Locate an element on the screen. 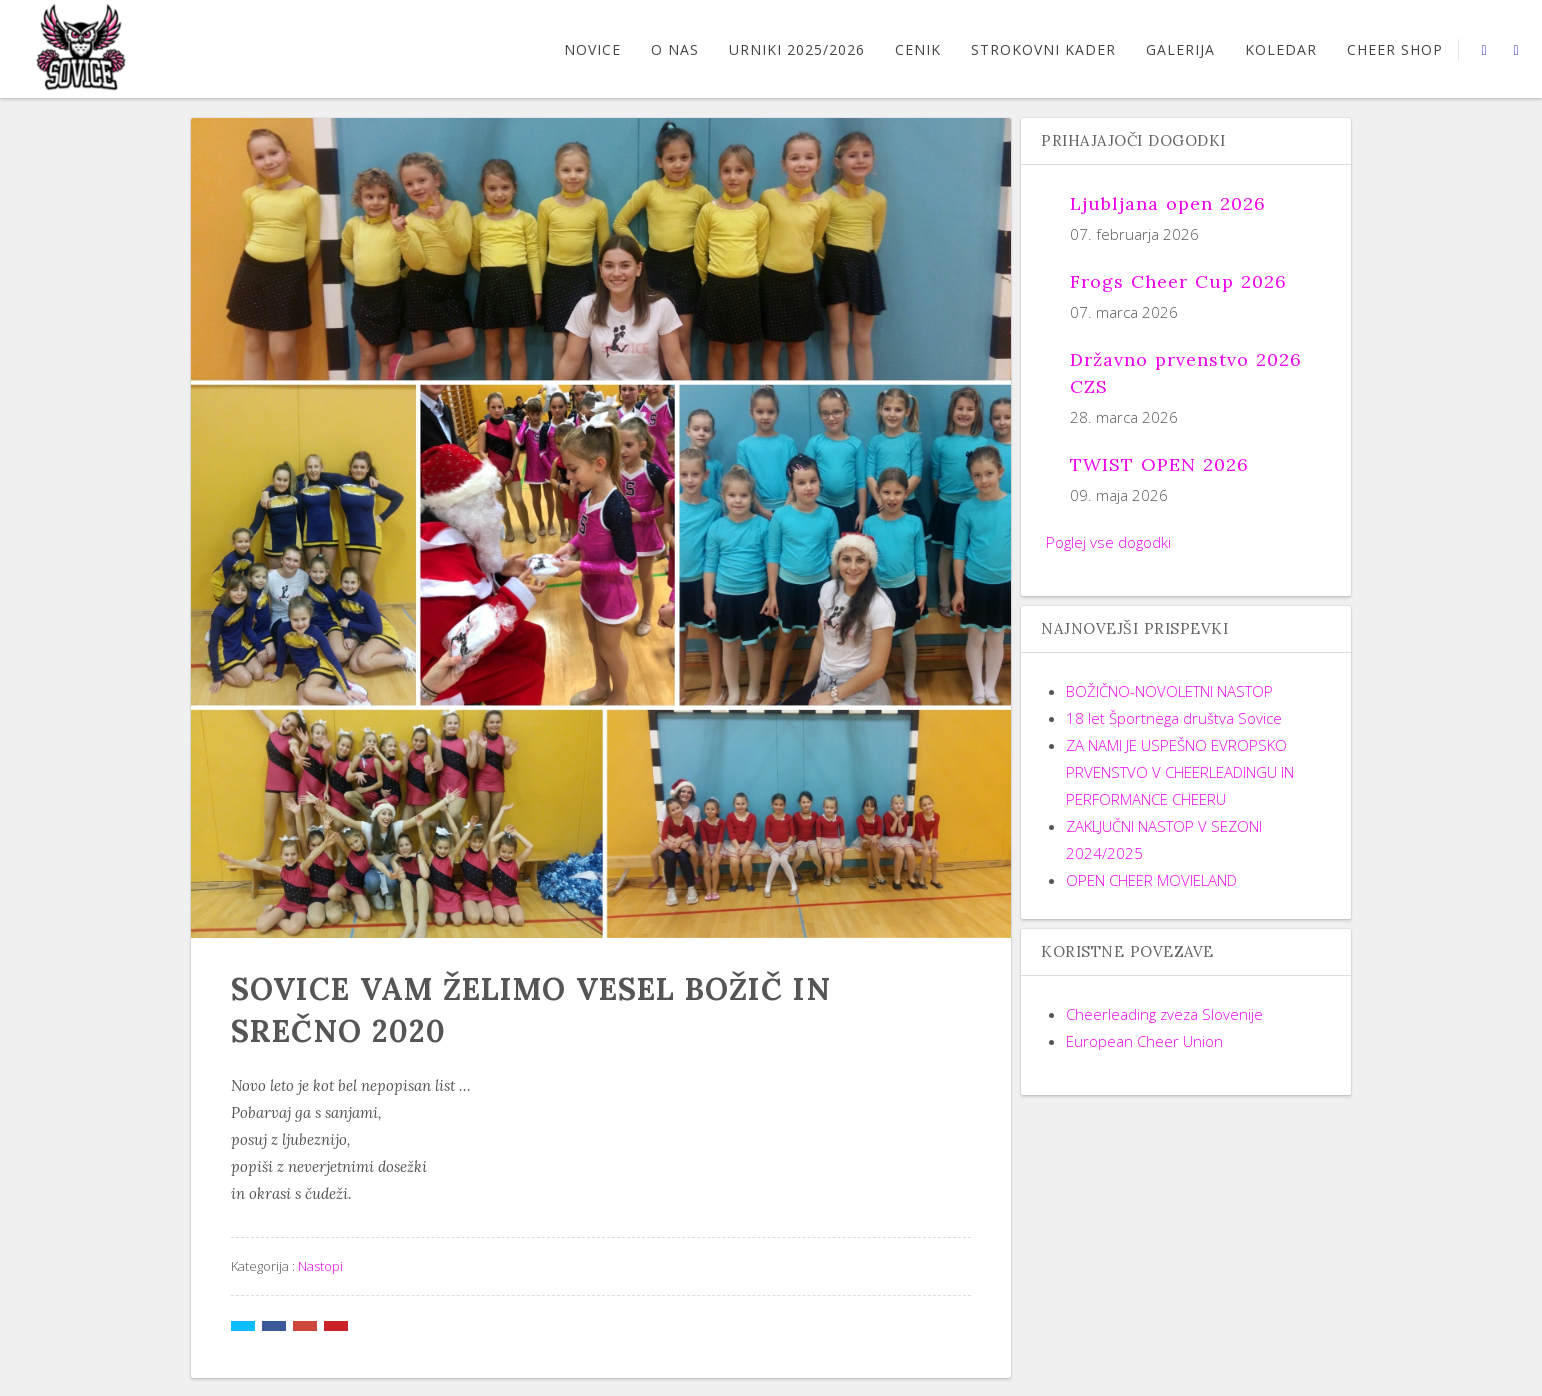  Frogs Cheer Cup 2026 is located at coordinates (1178, 281).